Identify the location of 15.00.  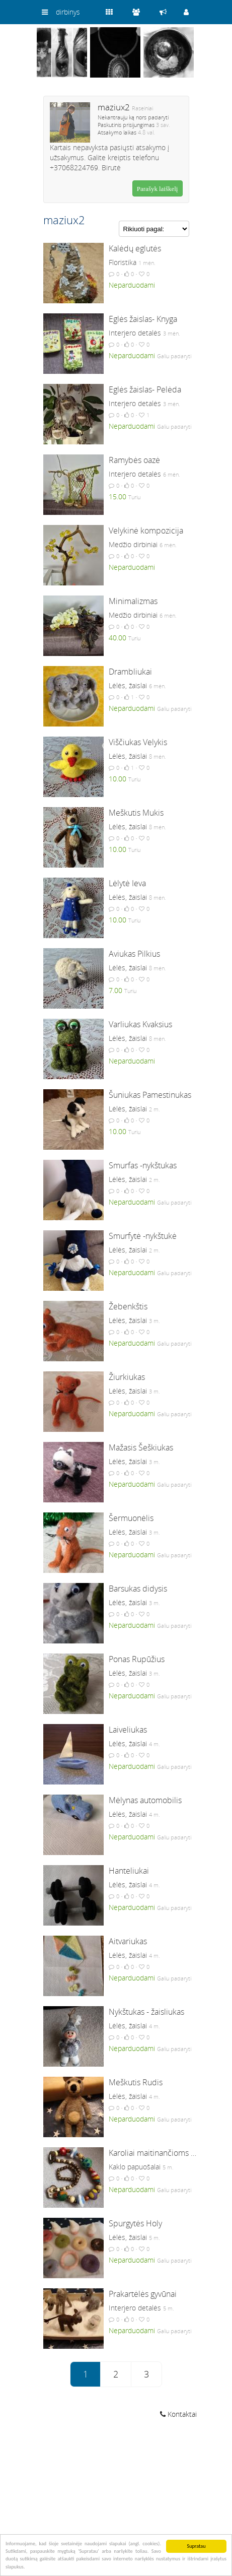
(117, 496).